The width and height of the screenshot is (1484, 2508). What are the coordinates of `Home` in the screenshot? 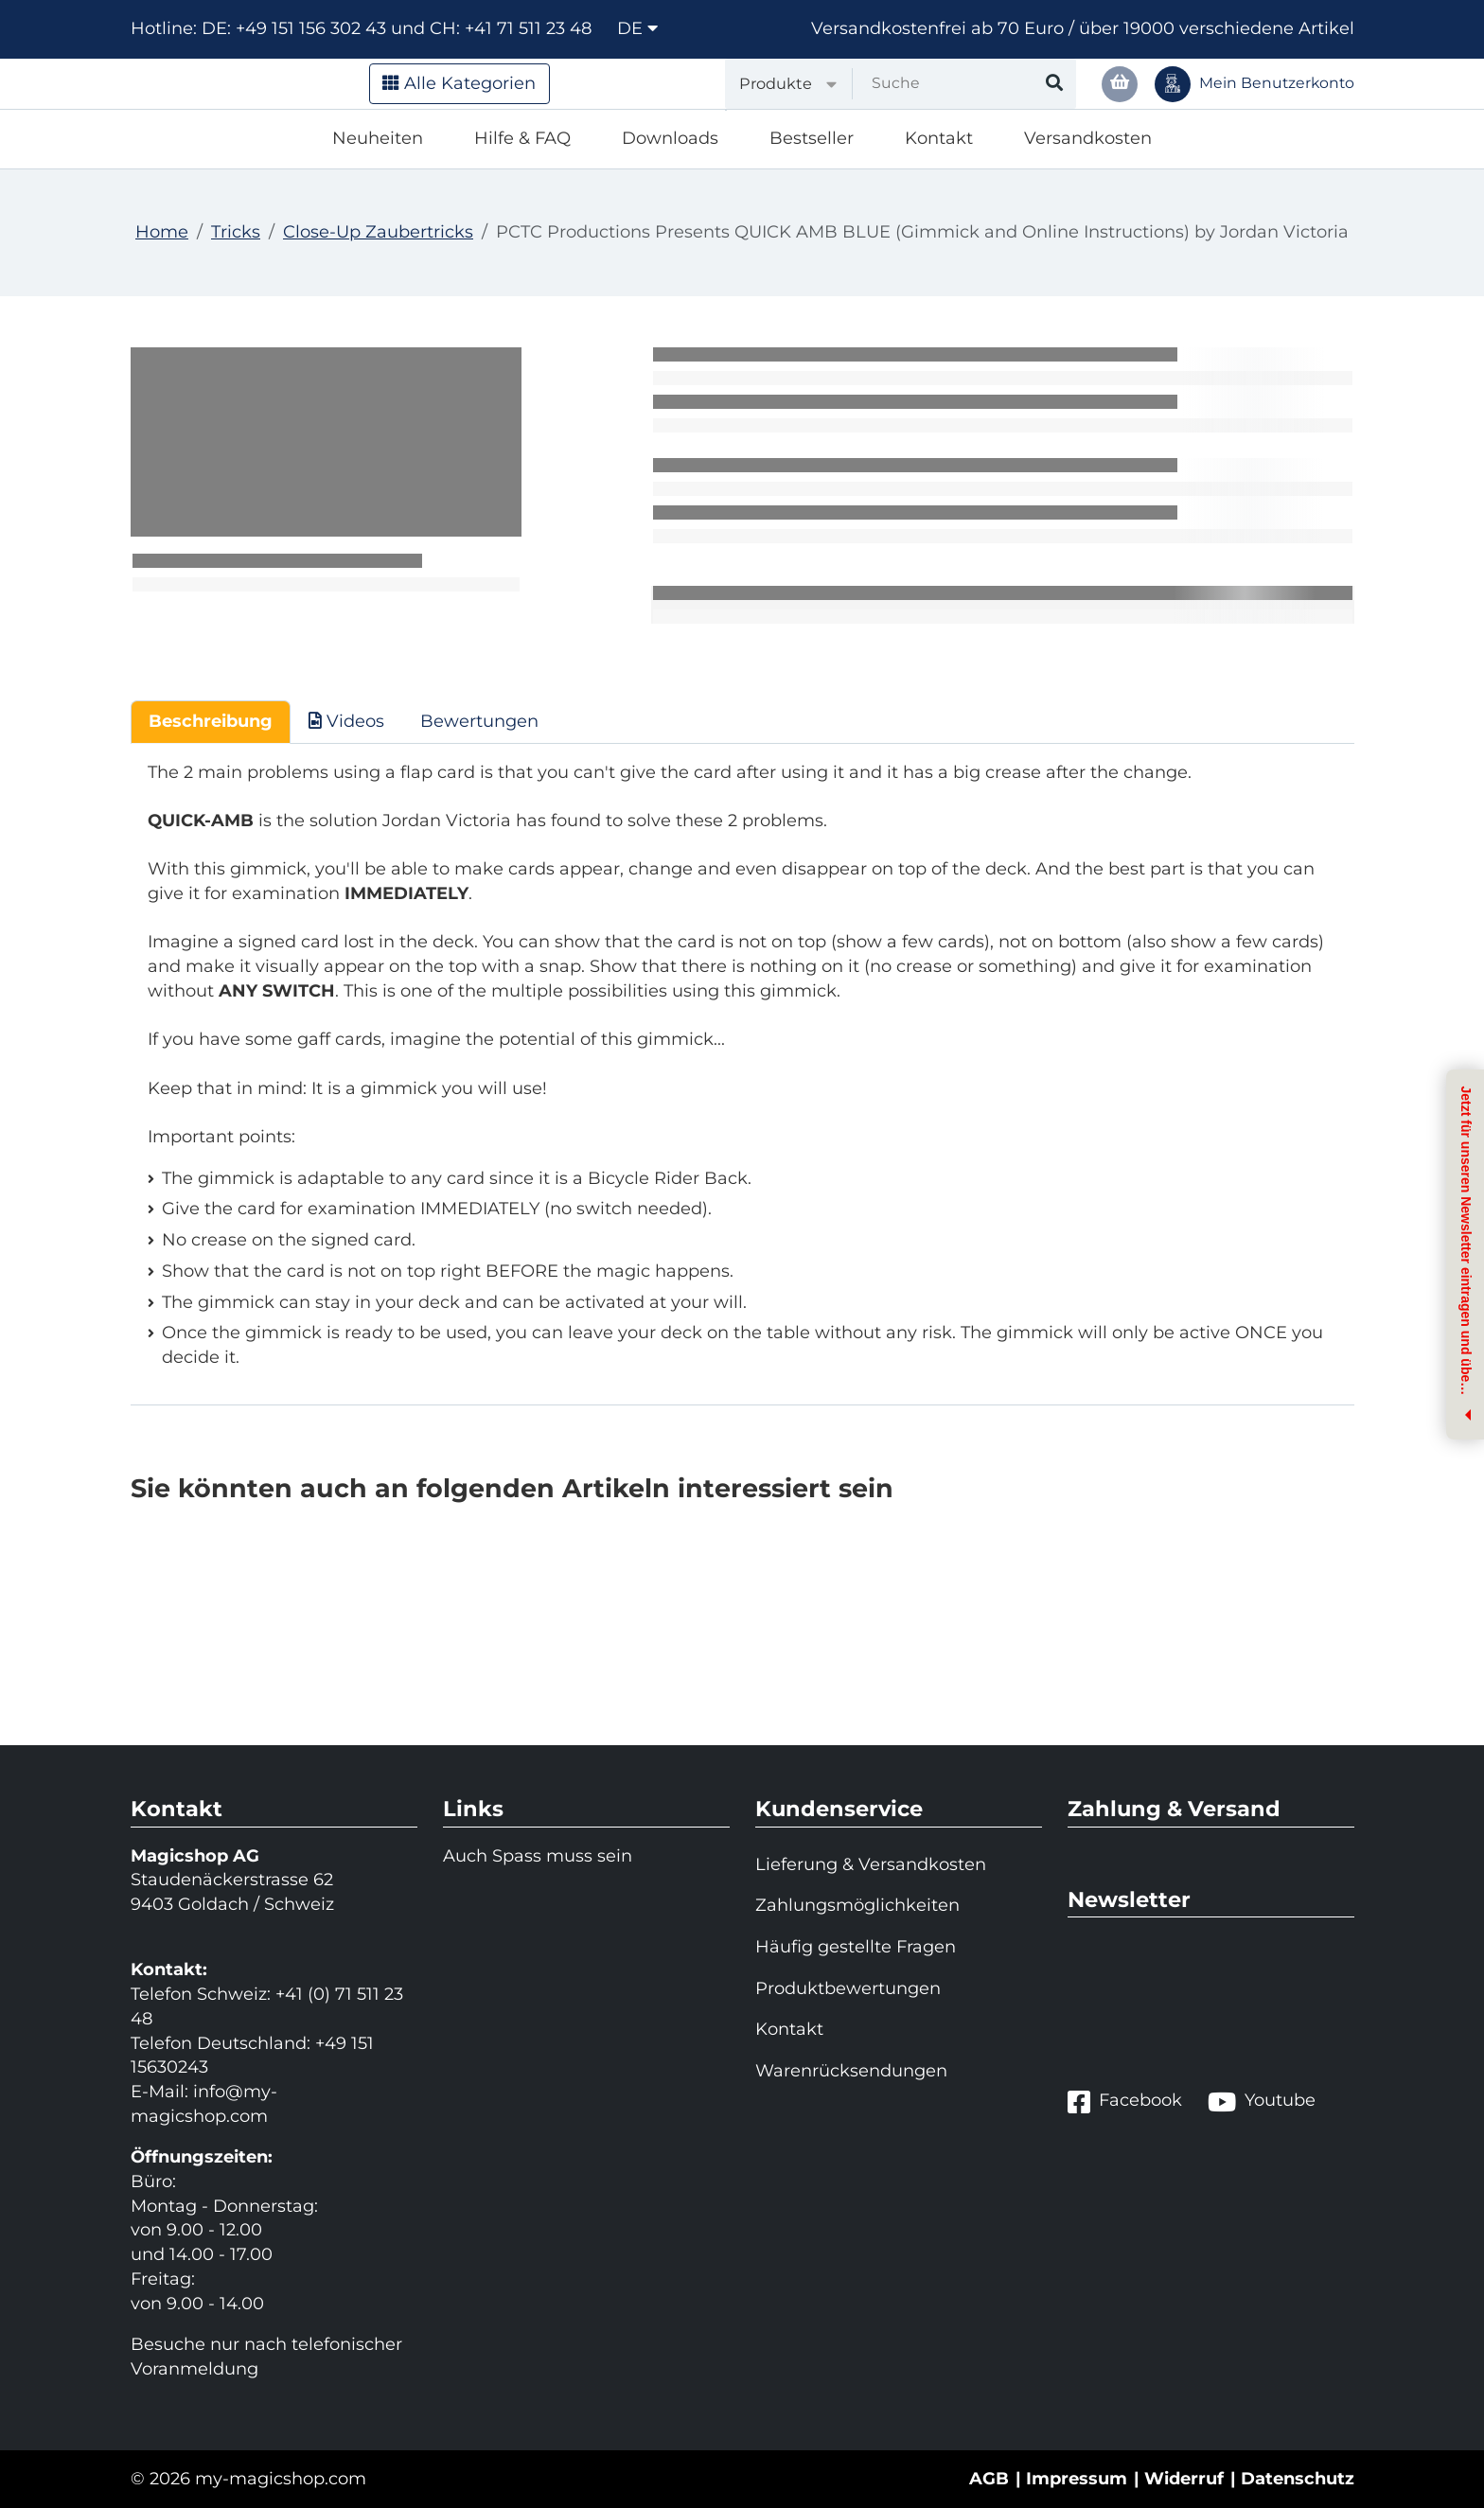 It's located at (161, 231).